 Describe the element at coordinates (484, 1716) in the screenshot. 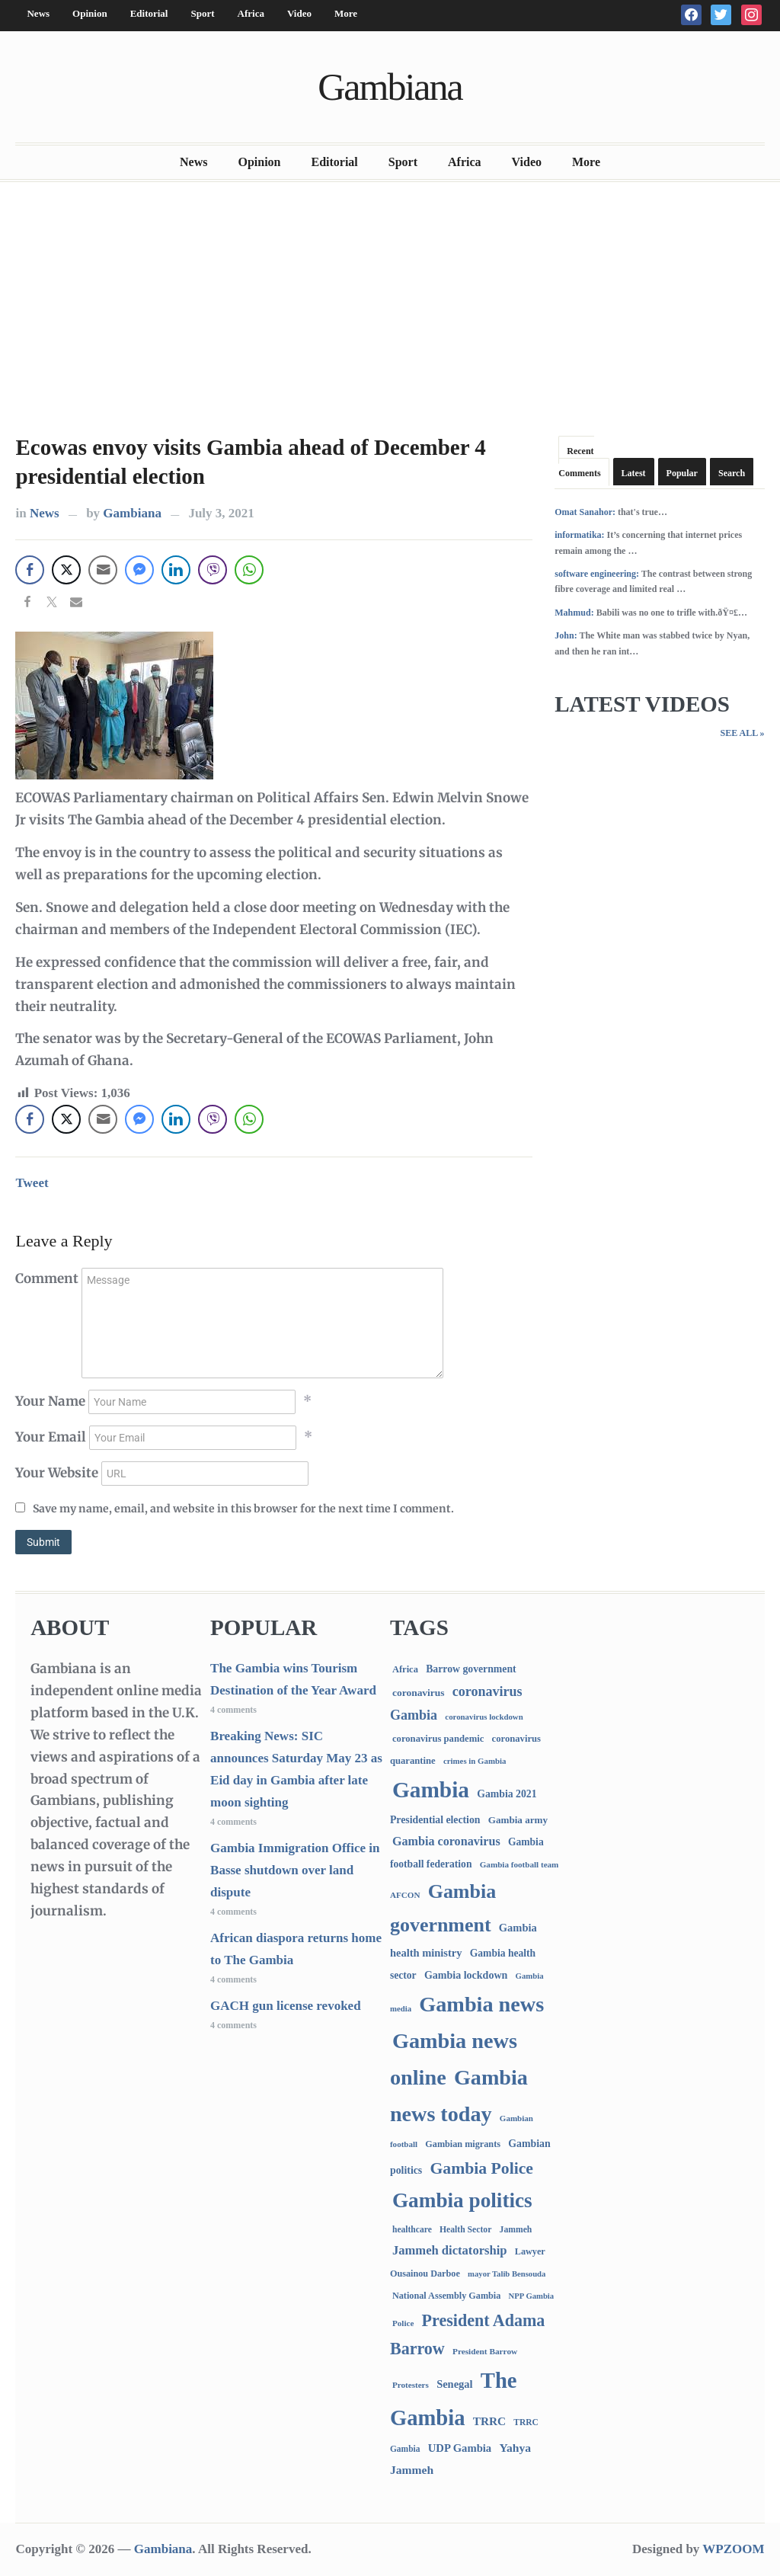

I see `coronavirus lockdown [coronavirus lockdown (62 items)]` at that location.